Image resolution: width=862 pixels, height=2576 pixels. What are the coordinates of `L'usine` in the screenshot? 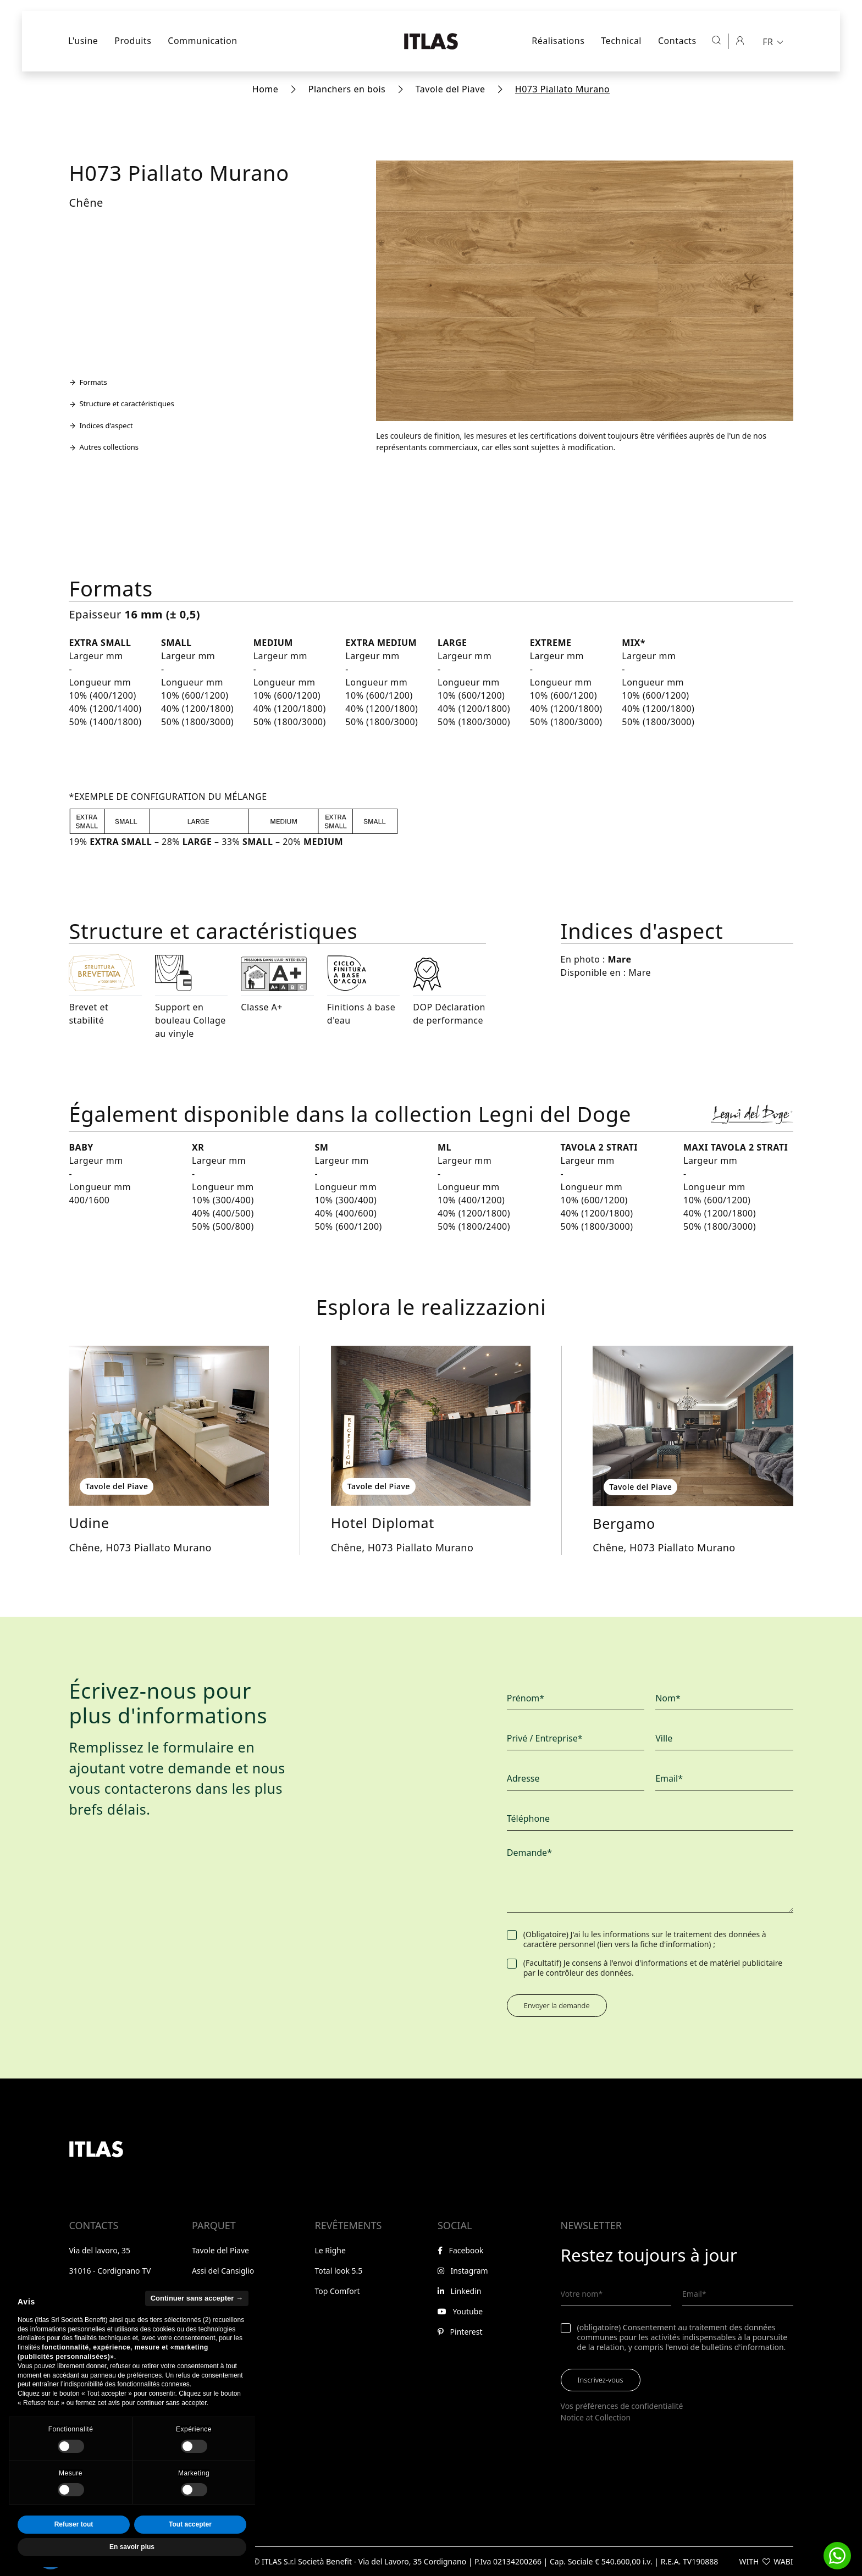 It's located at (83, 41).